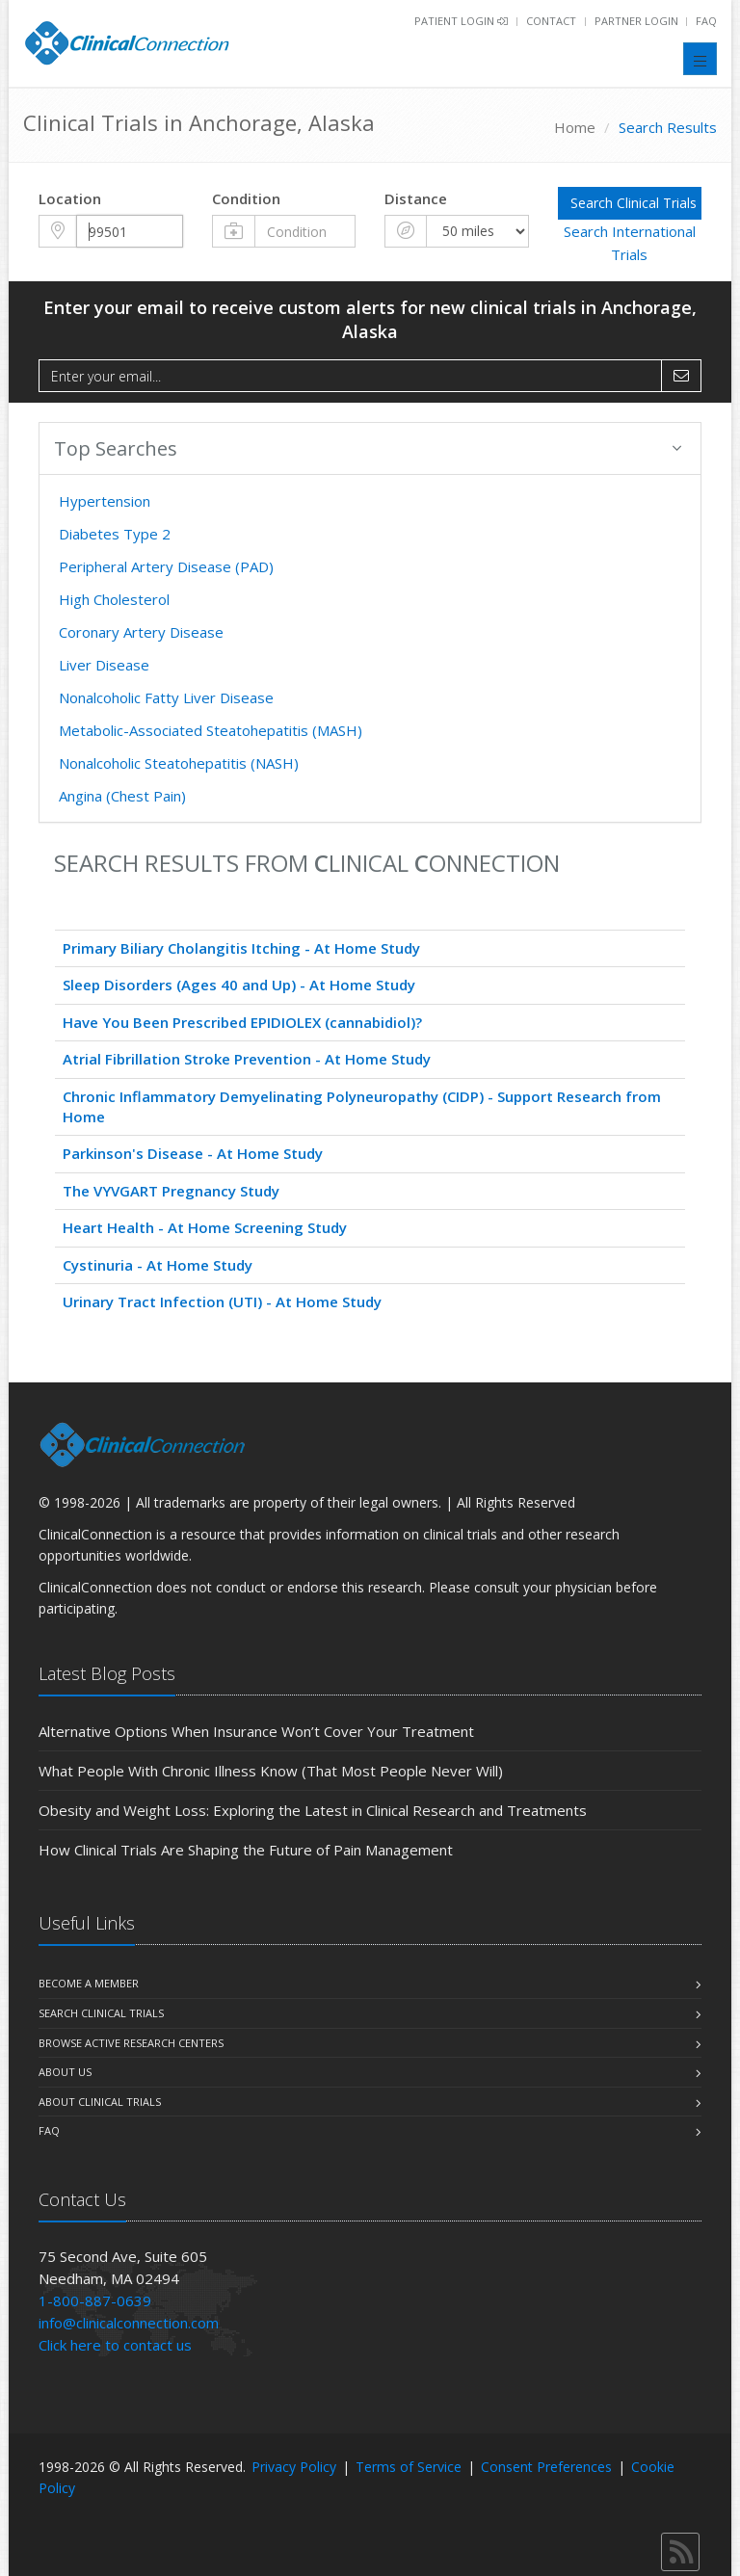 This screenshot has height=2576, width=740. Describe the element at coordinates (70, 198) in the screenshot. I see `Location` at that location.